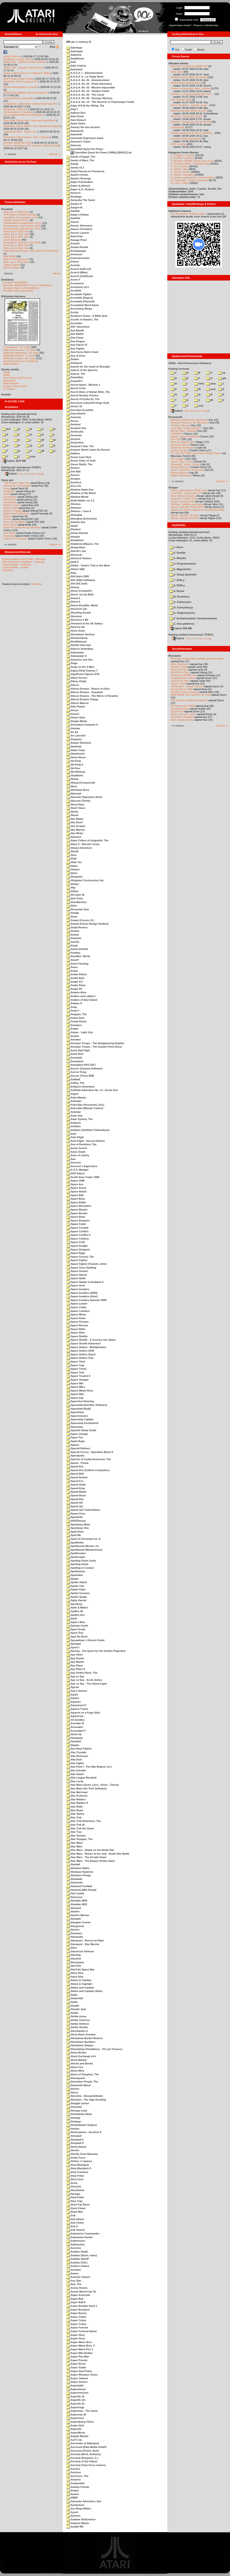  Describe the element at coordinates (100, 101) in the screenshot. I see `S.A.G.A. No. 13 - The Sorcerer of Claymorgue Castle` at that location.